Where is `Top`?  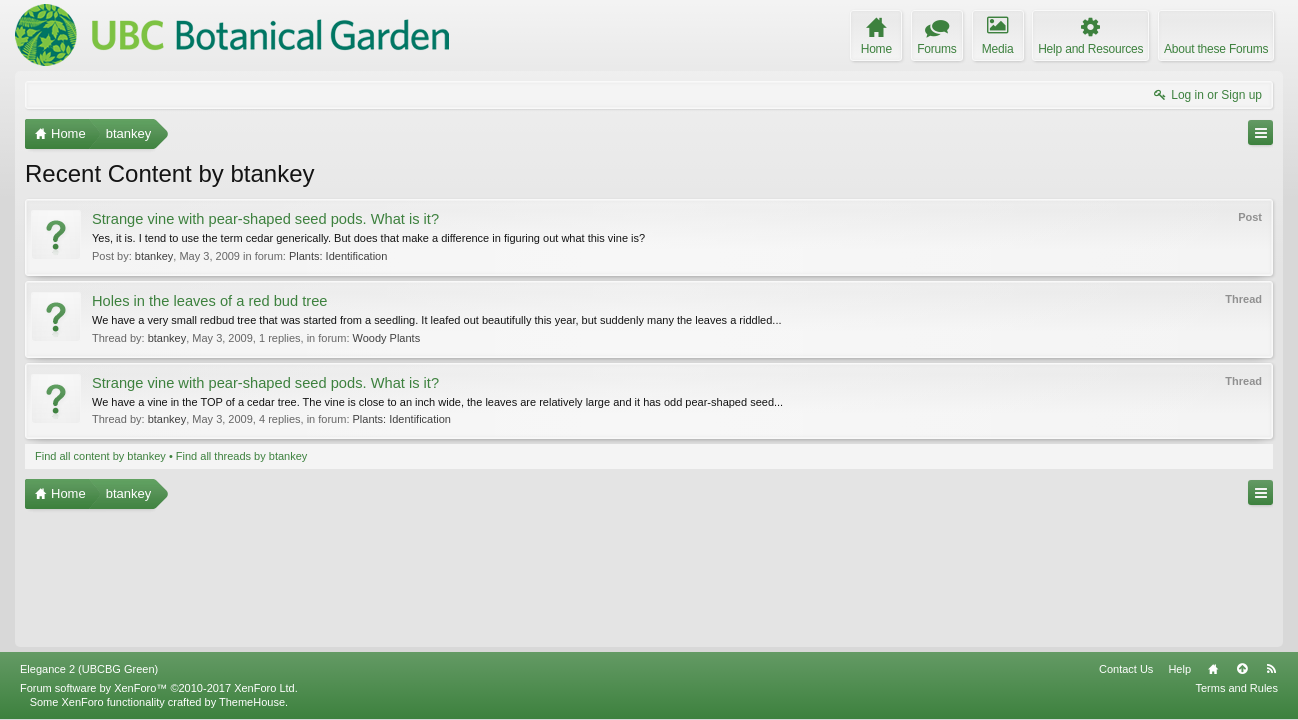 Top is located at coordinates (1242, 669).